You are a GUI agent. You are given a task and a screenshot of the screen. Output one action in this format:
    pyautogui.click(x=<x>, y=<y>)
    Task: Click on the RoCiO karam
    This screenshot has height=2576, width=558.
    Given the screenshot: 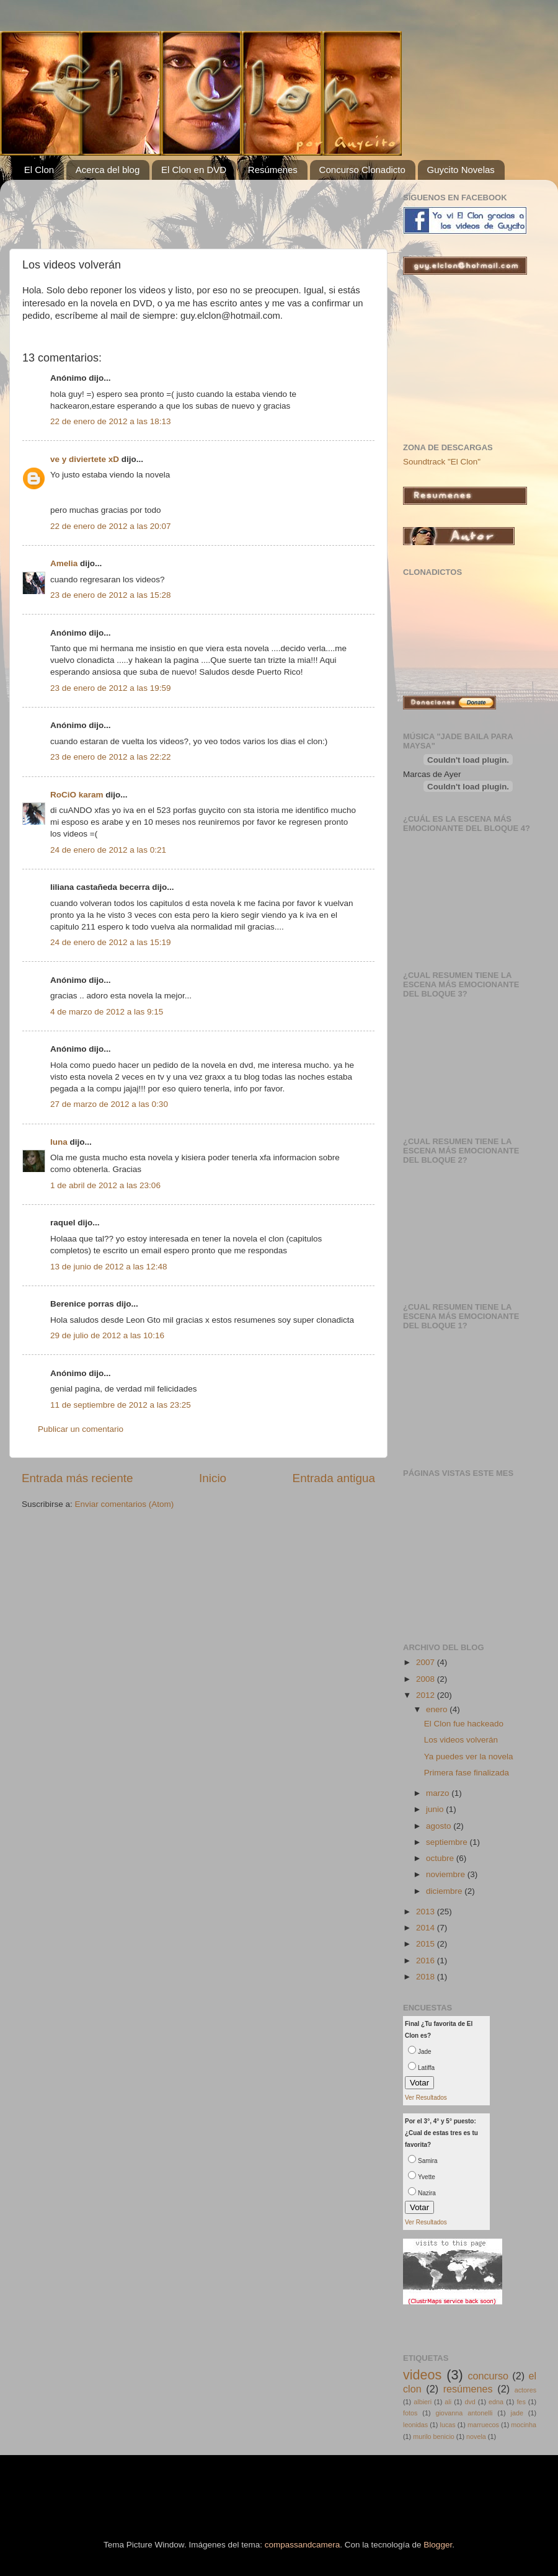 What is the action you would take?
    pyautogui.click(x=77, y=794)
    